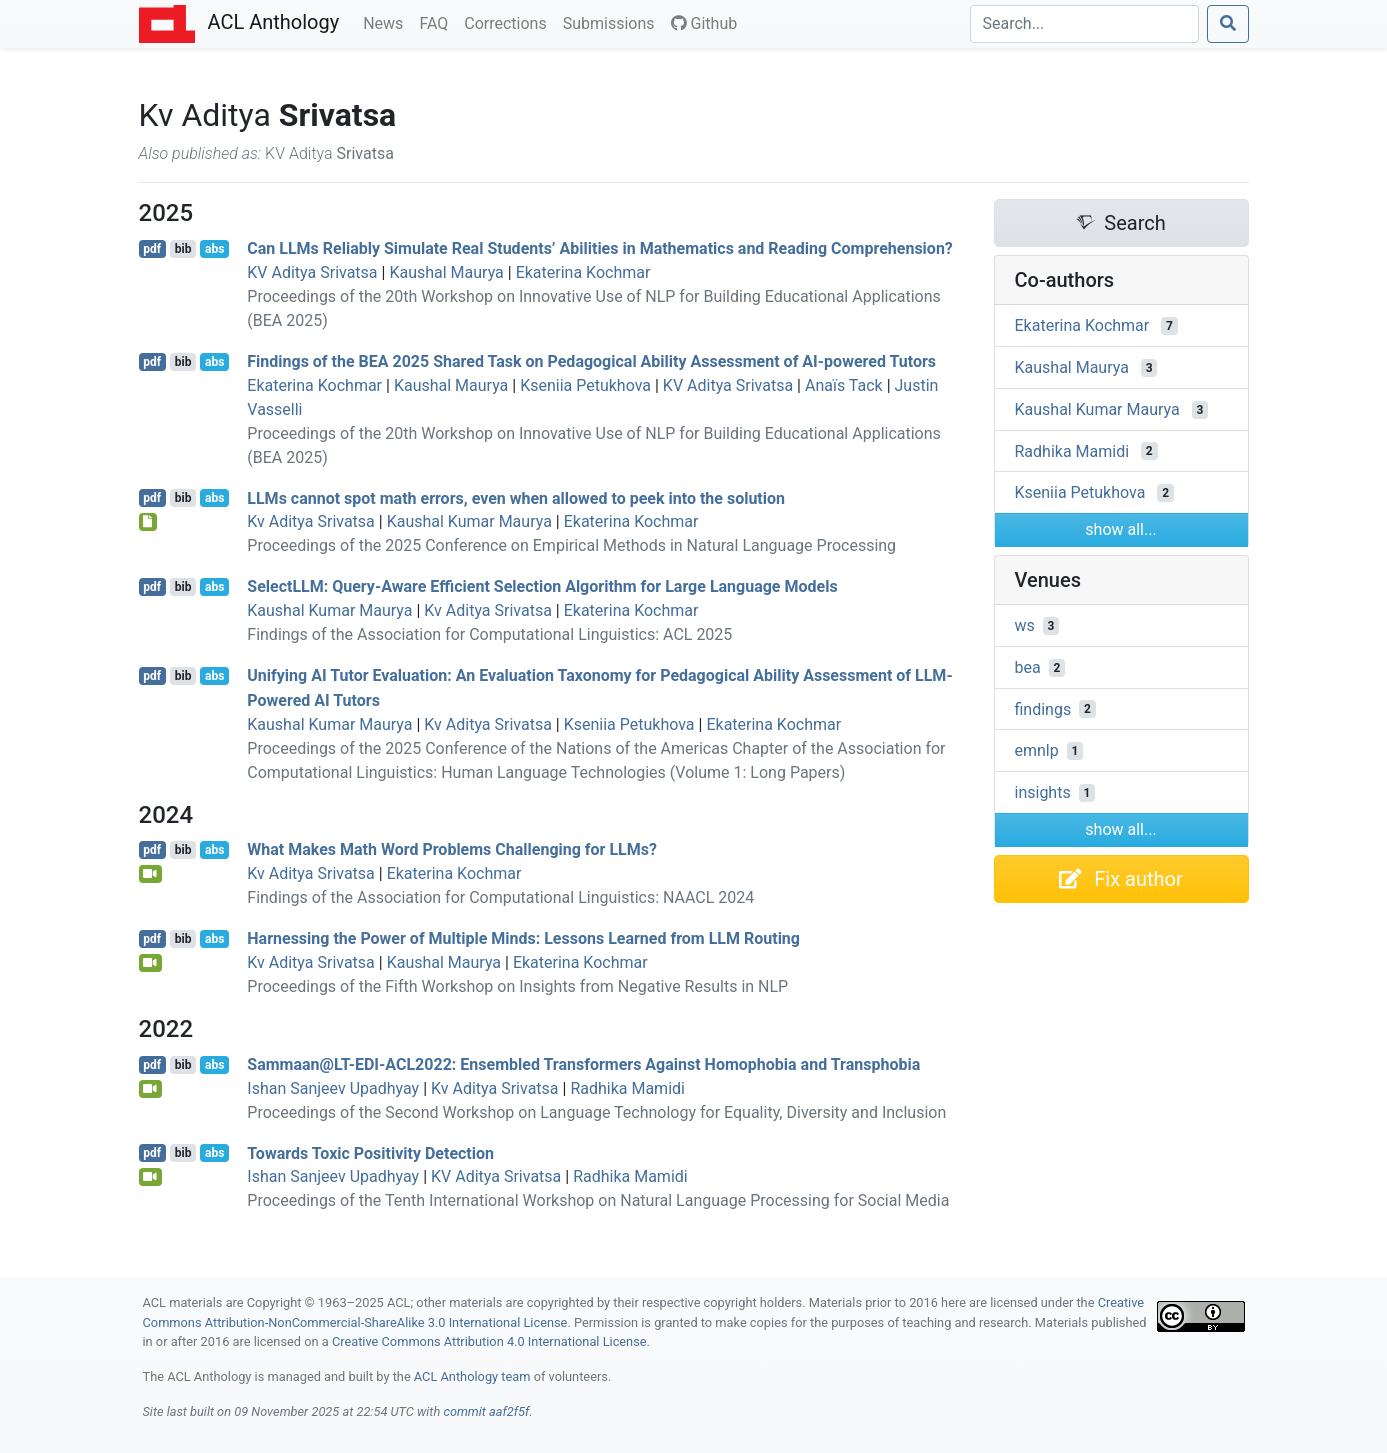 This screenshot has height=1453, width=1387. What do you see at coordinates (509, 22) in the screenshot?
I see `Corrections` at bounding box center [509, 22].